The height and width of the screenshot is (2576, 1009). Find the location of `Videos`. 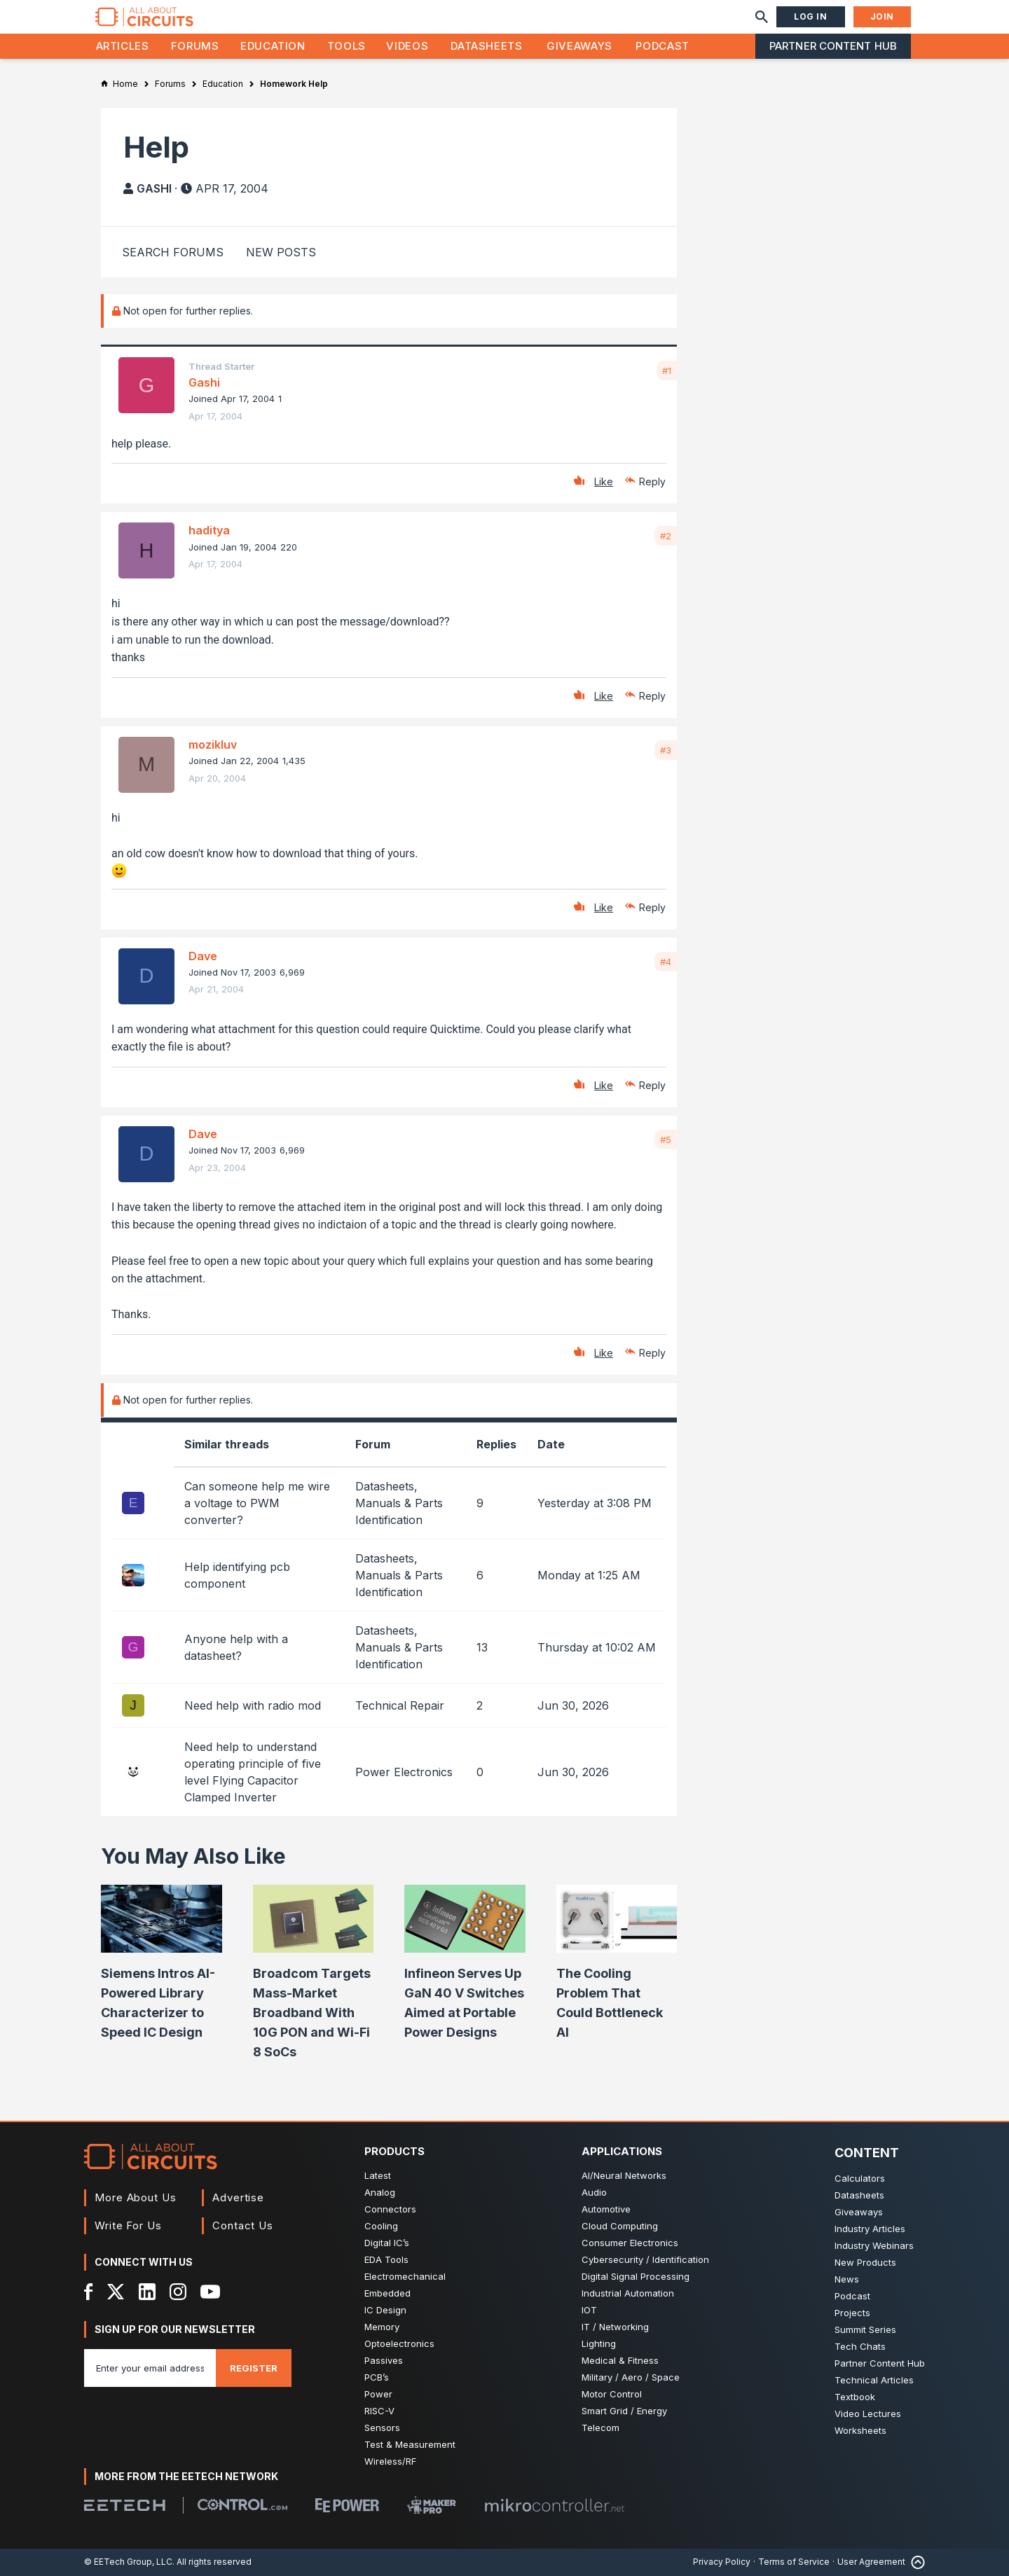

Videos is located at coordinates (407, 46).